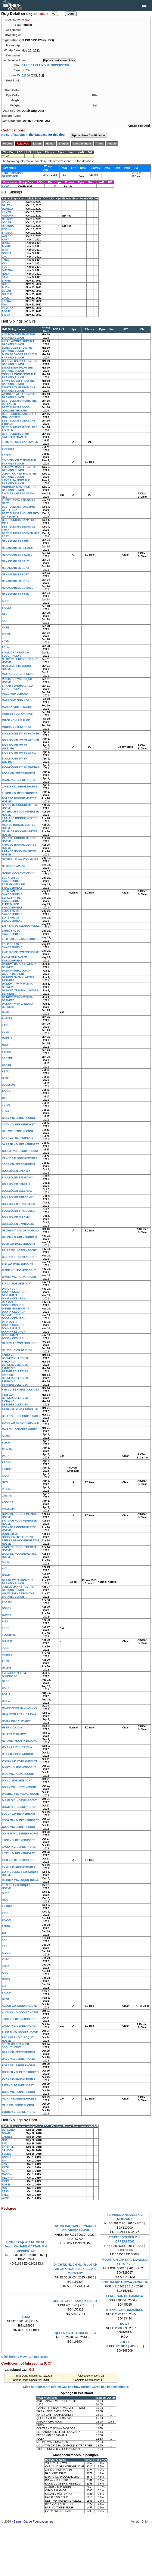 This screenshot has width=152, height=2576. Describe the element at coordinates (20, 859) in the screenshot. I see `NATURAL FLOW VON AMJAR` at that location.